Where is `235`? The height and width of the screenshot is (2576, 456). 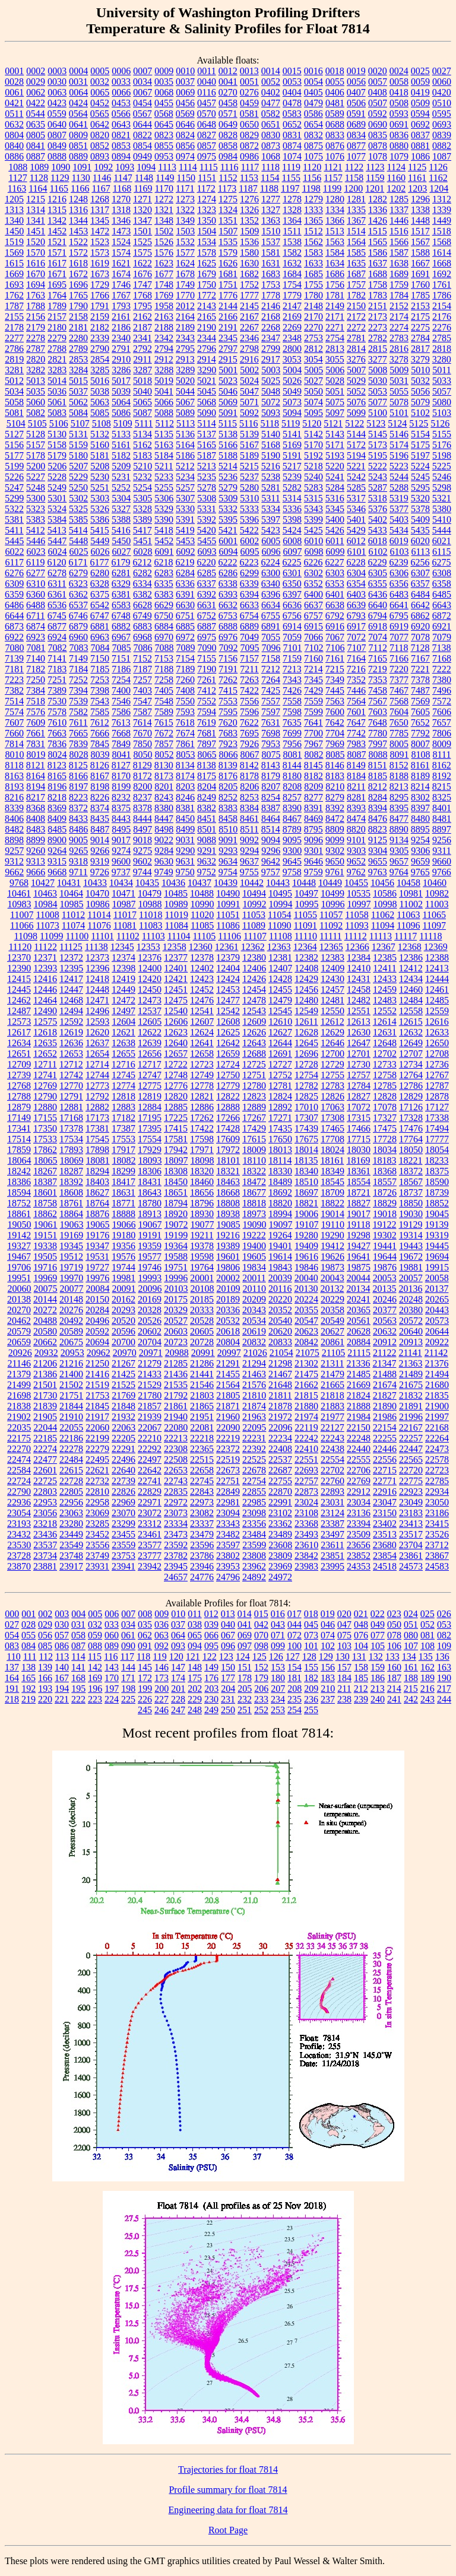 235 is located at coordinates (294, 1699).